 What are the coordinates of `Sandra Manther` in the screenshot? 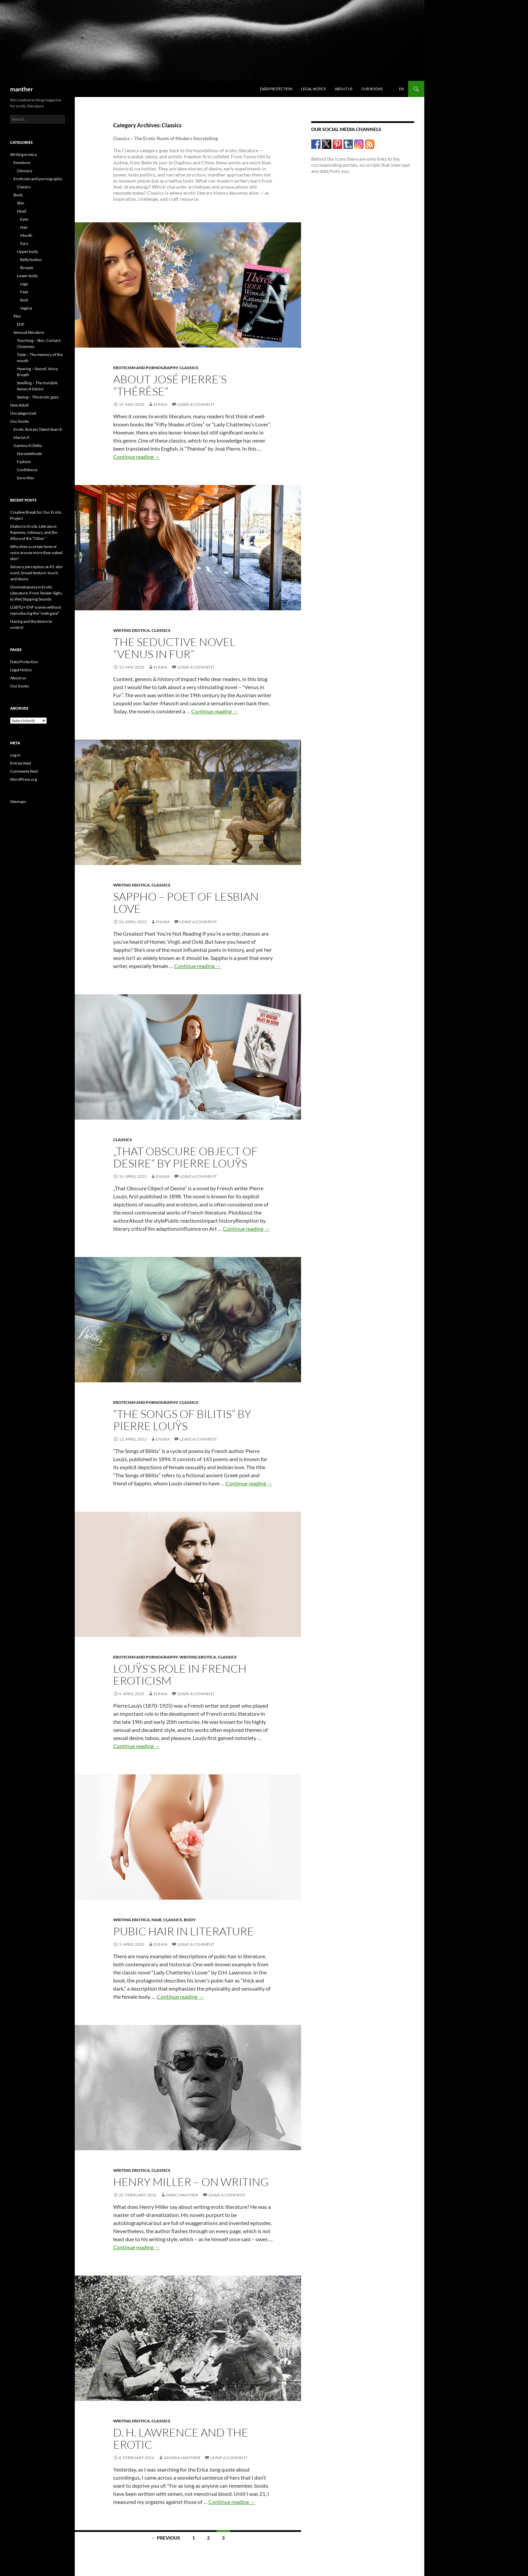 It's located at (182, 2457).